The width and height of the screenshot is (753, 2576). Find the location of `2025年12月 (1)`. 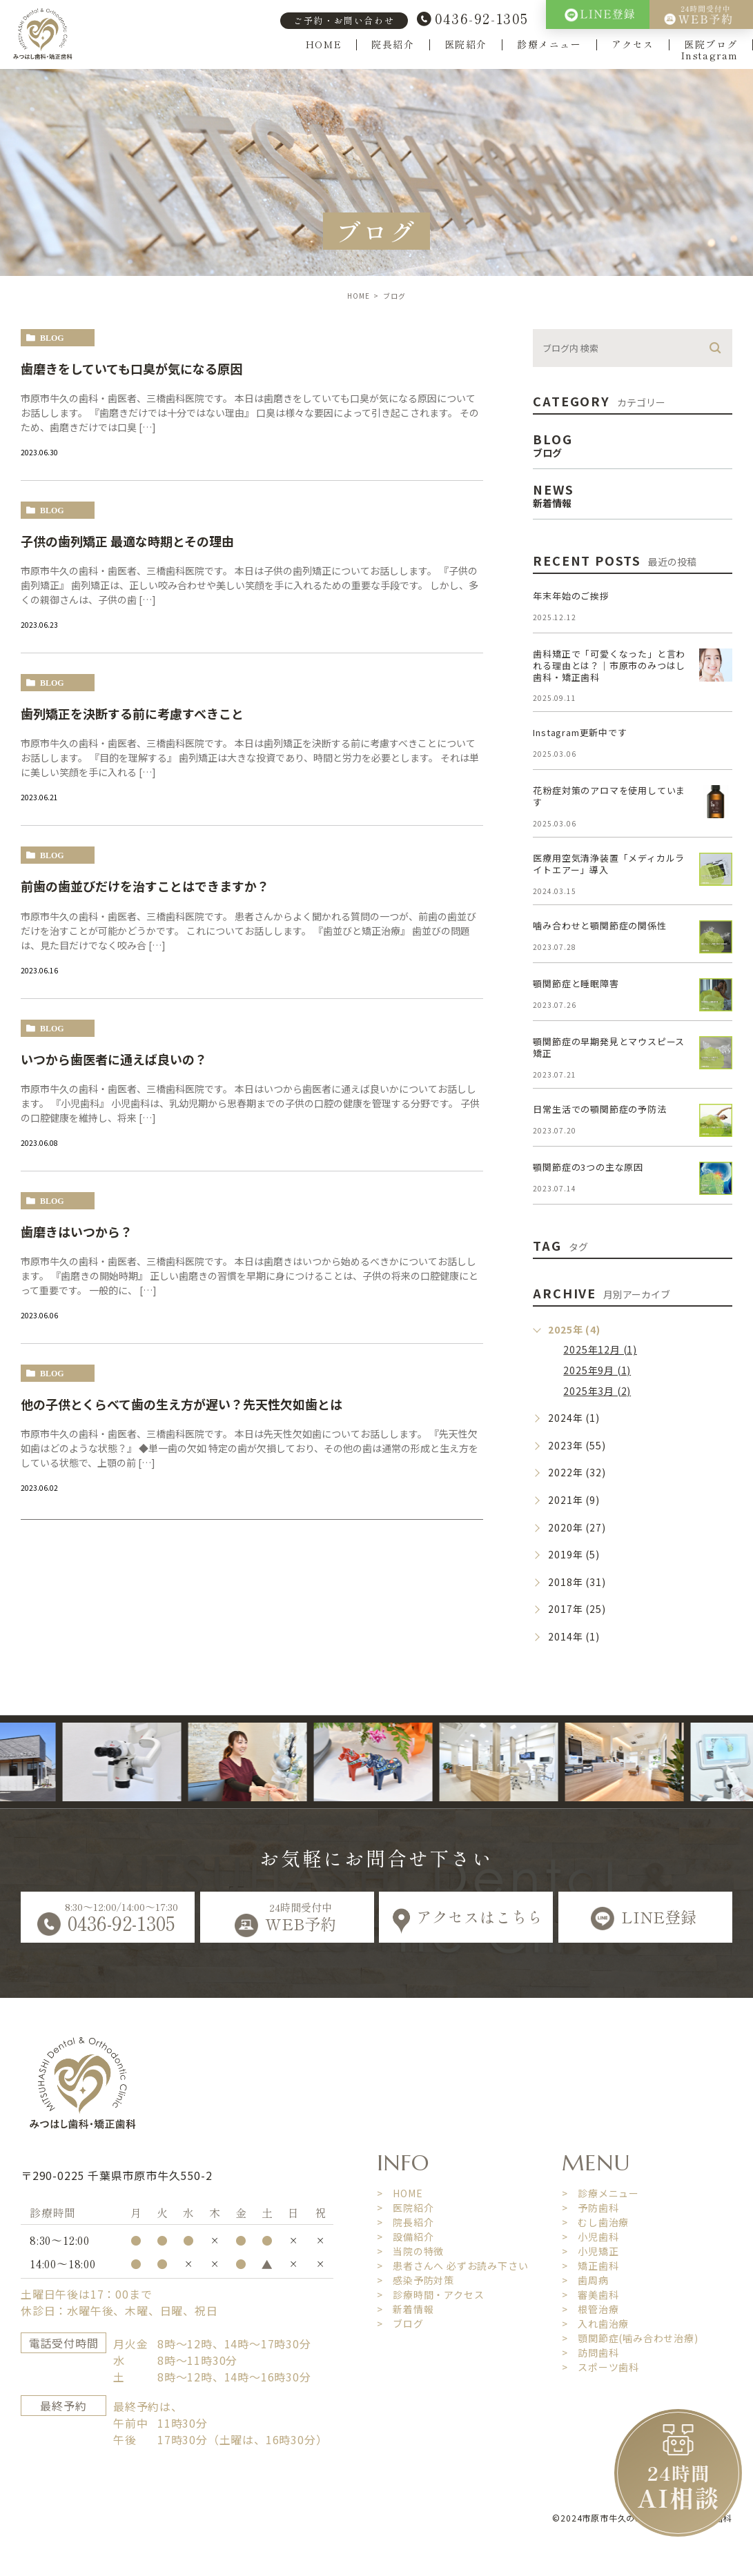

2025年12月 (1) is located at coordinates (600, 1349).